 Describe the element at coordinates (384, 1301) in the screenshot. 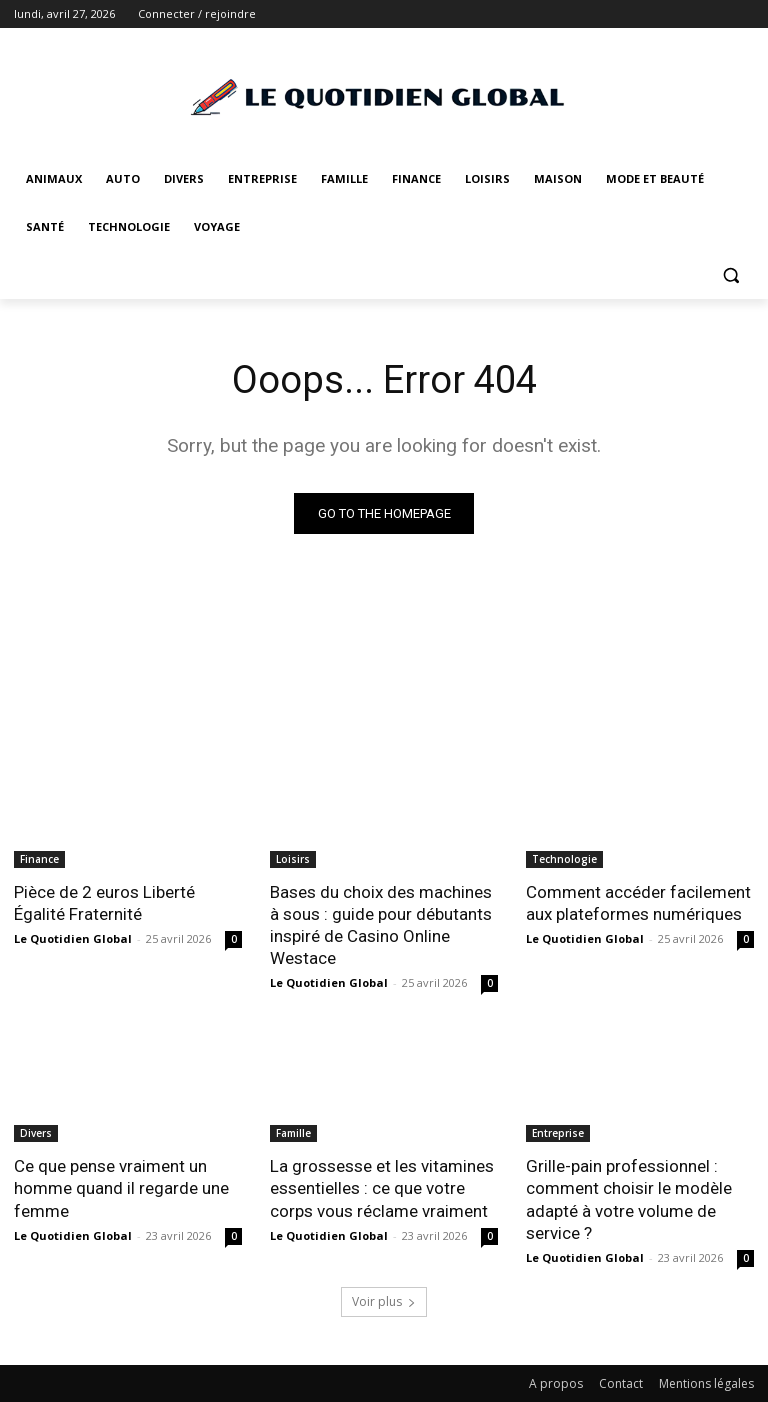

I see `Voir plus` at that location.